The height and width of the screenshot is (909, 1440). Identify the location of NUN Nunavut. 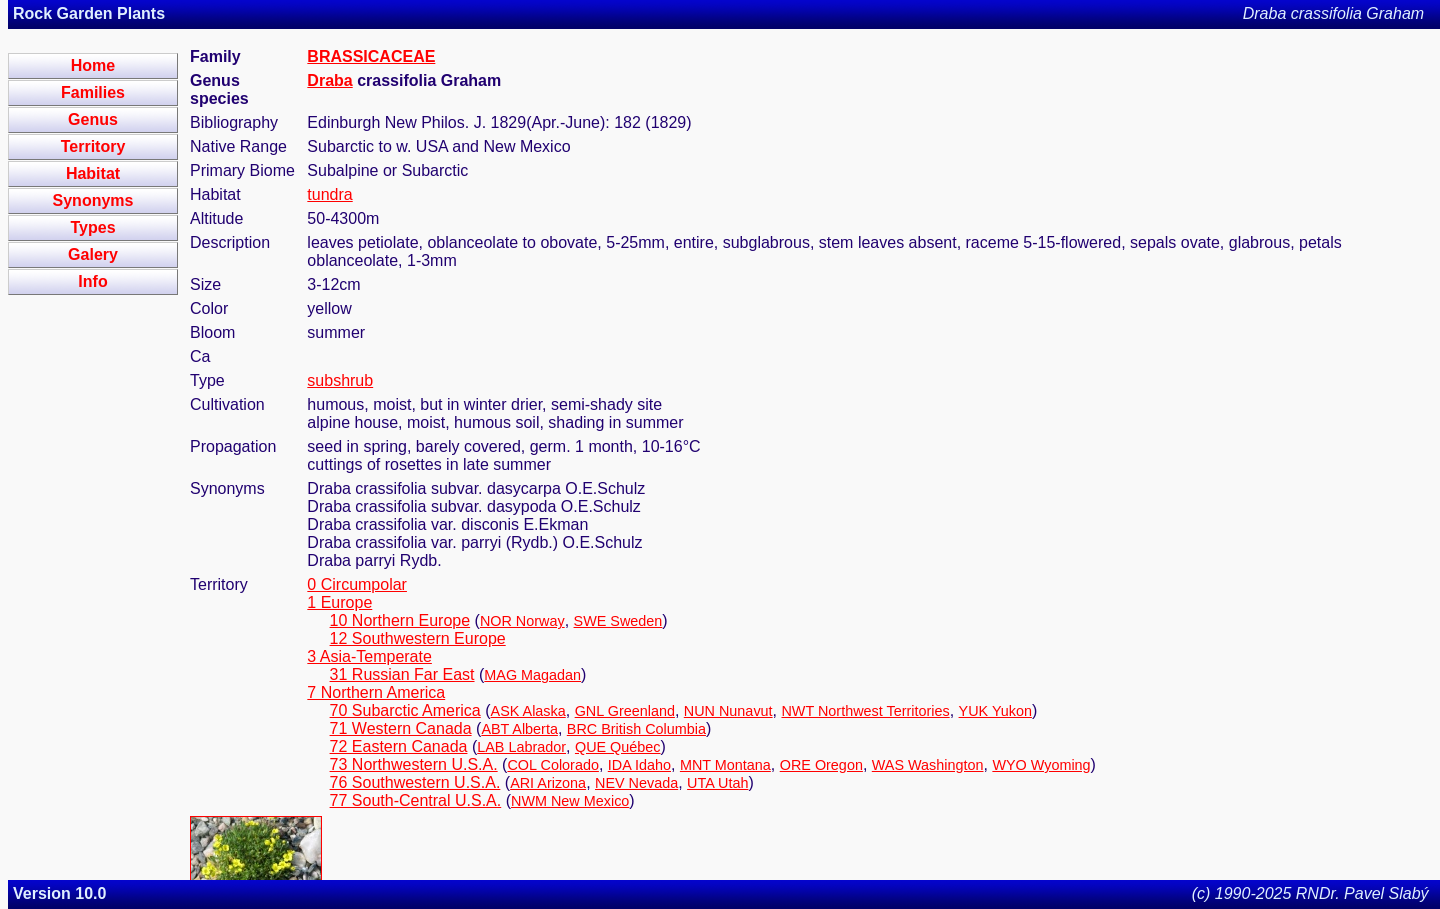
(728, 711).